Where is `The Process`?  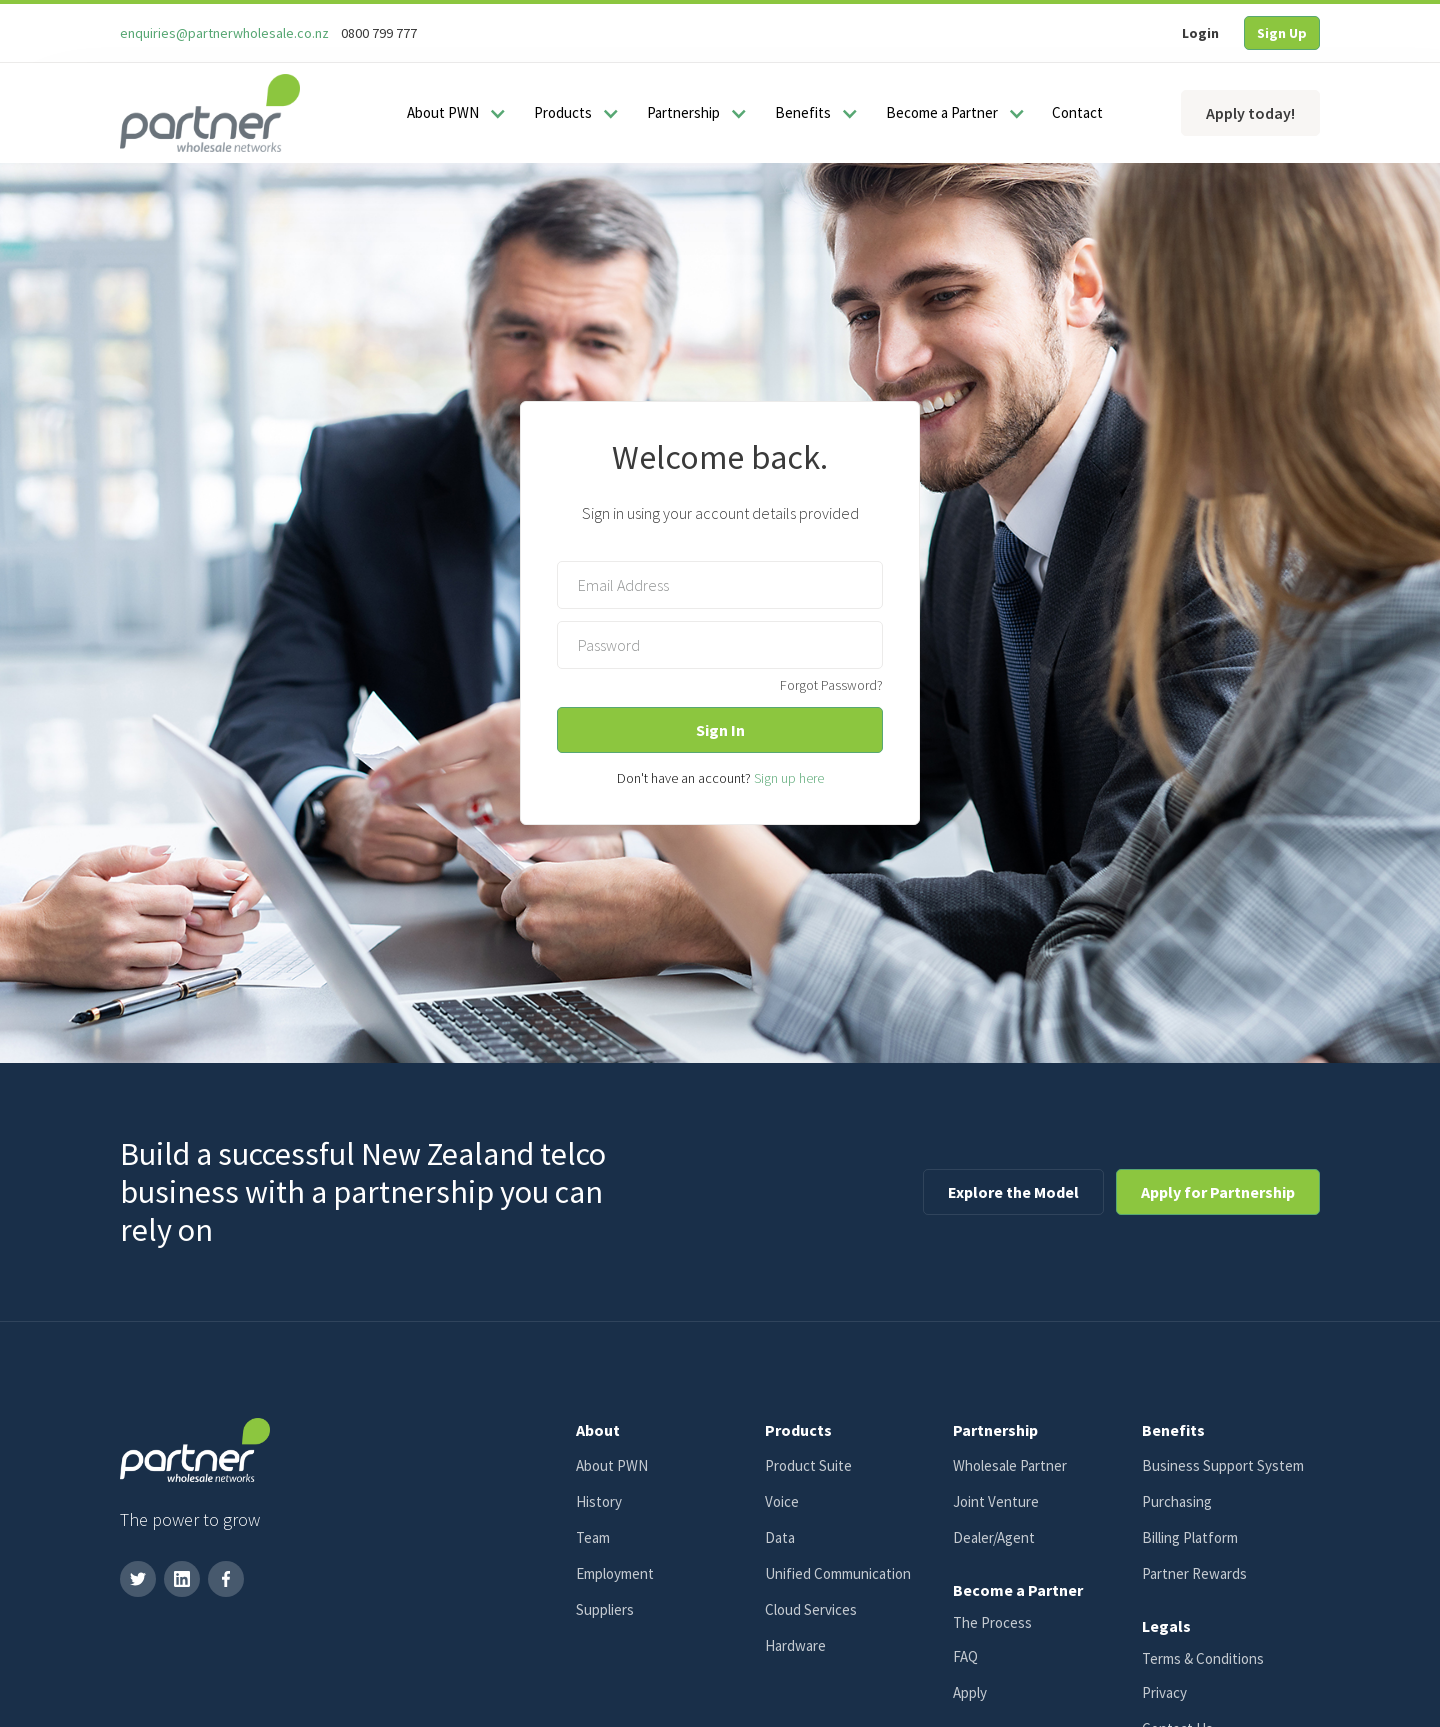 The Process is located at coordinates (992, 1622).